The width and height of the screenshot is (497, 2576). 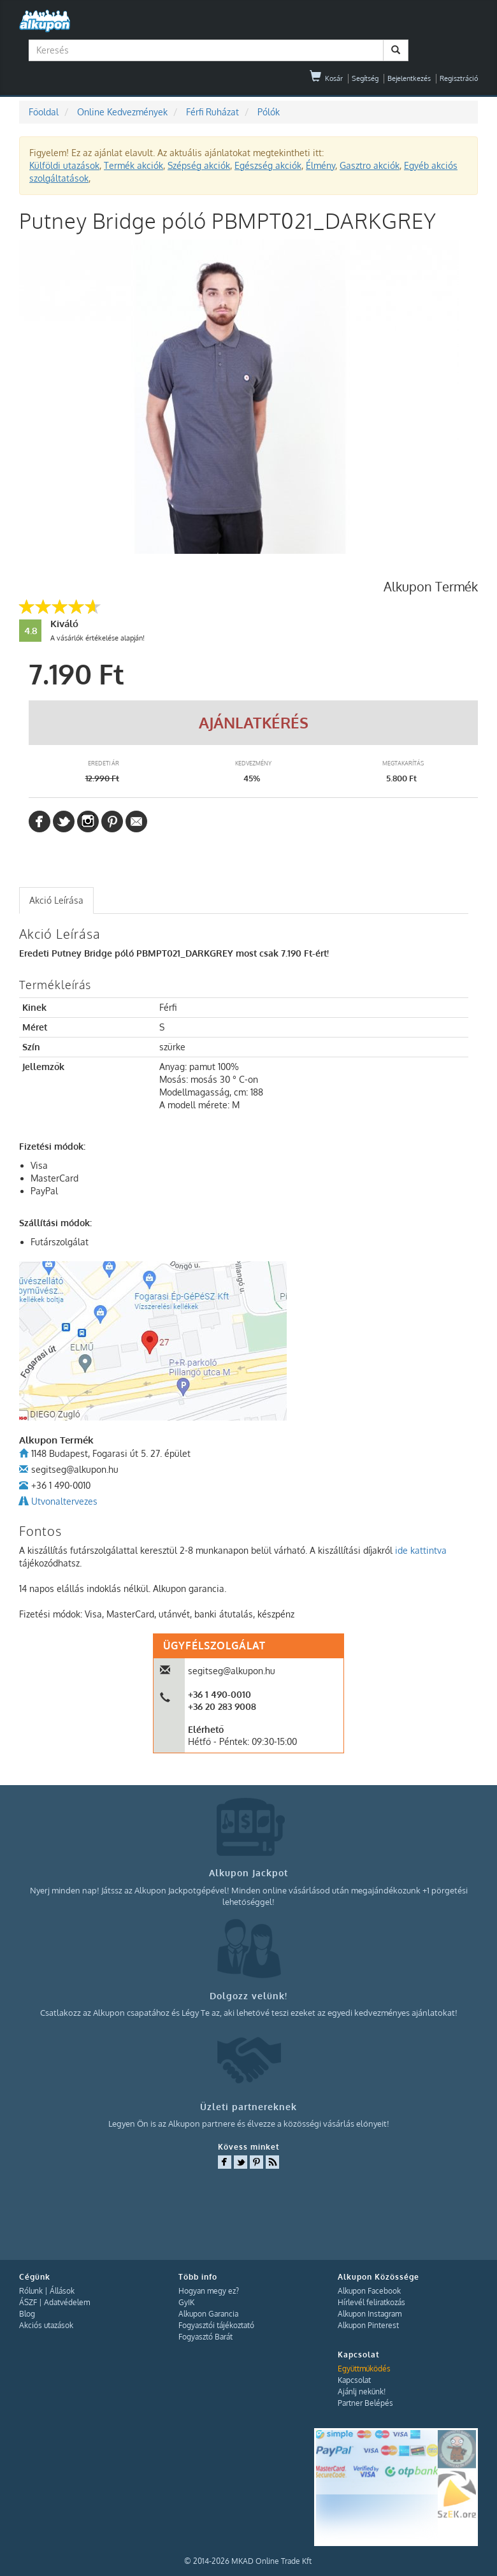 What do you see at coordinates (208, 2314) in the screenshot?
I see `Alkupon Garancia` at bounding box center [208, 2314].